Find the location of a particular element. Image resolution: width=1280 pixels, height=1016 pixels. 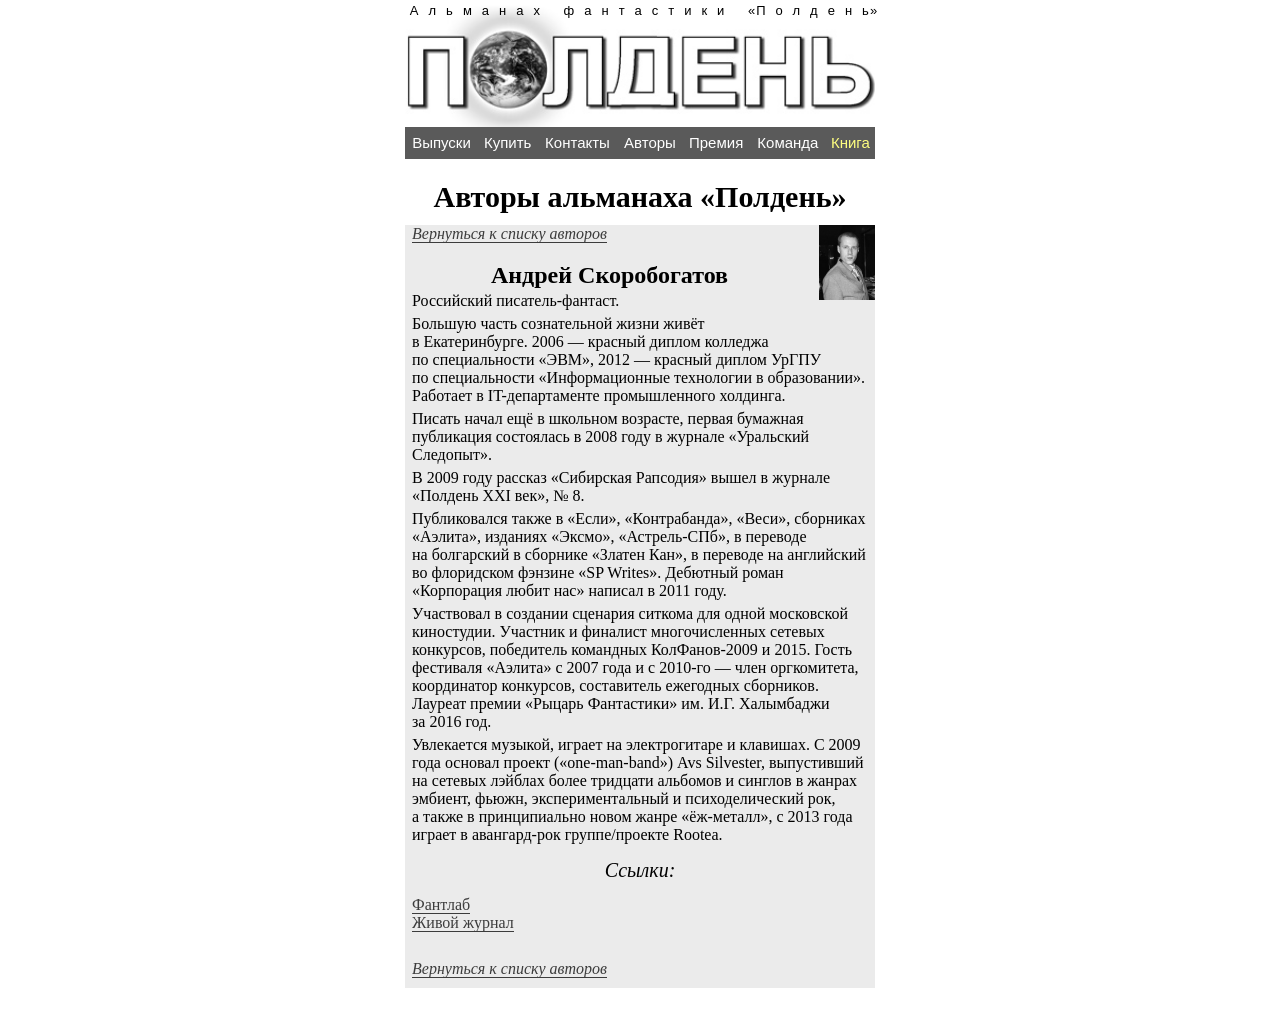

Фантлаб is located at coordinates (441, 904).